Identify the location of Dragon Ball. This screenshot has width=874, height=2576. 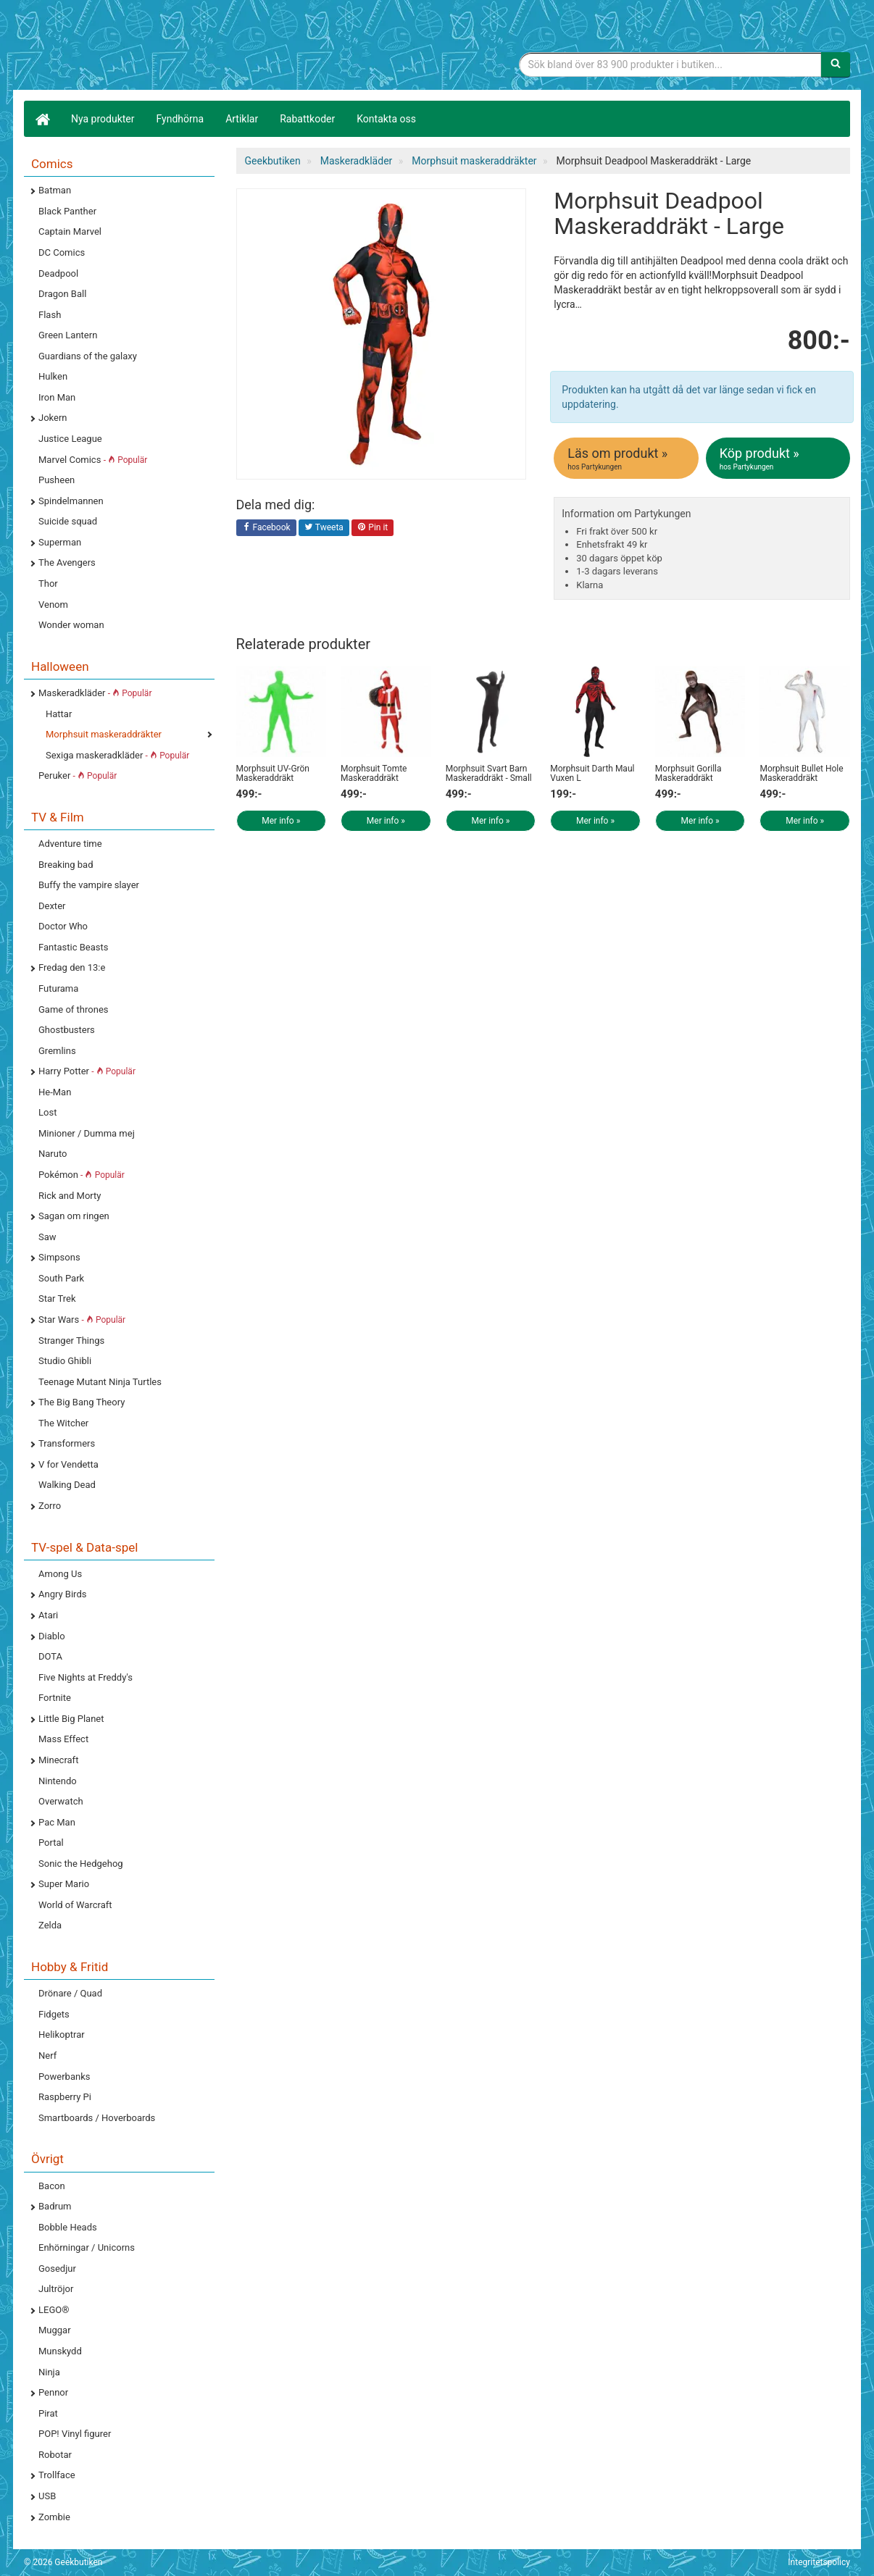
(62, 293).